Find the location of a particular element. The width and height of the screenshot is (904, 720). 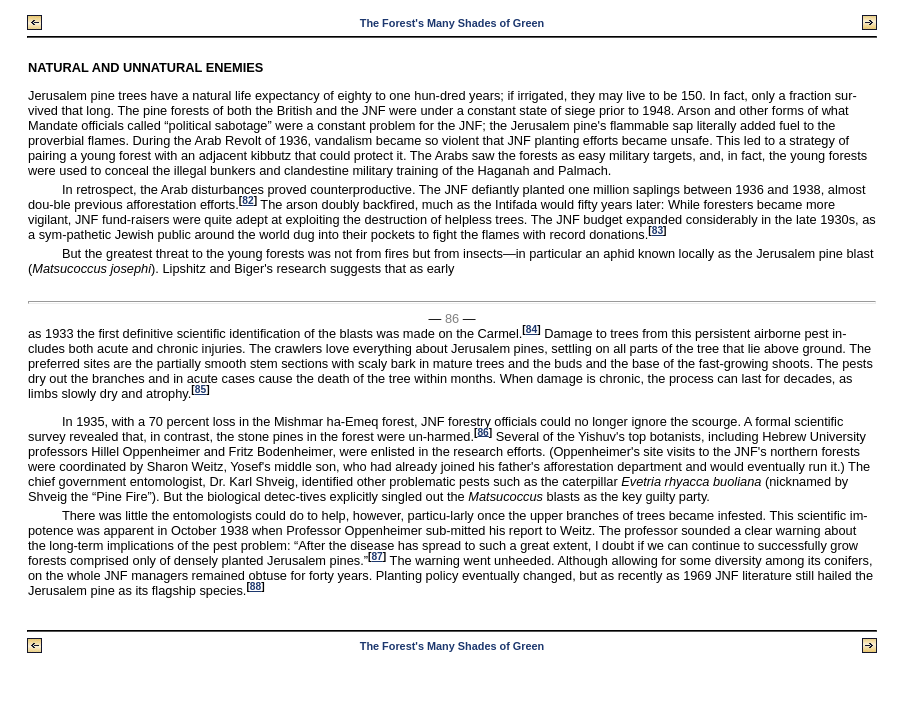

88 is located at coordinates (255, 586).